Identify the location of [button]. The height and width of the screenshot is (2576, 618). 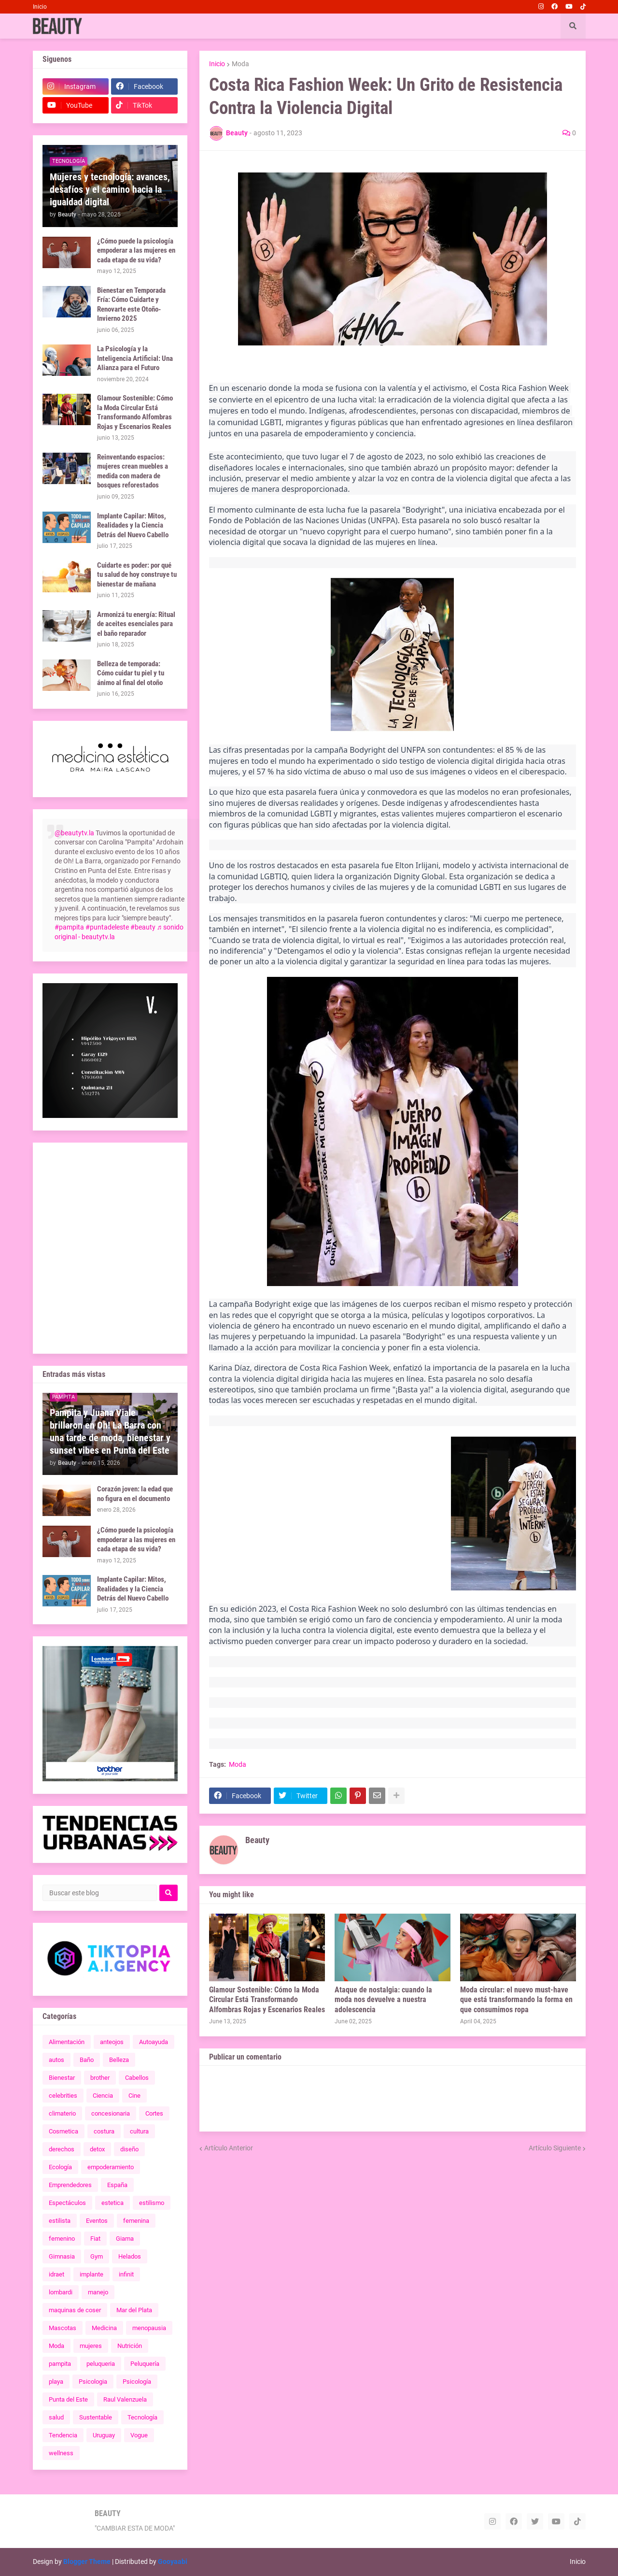
(573, 26).